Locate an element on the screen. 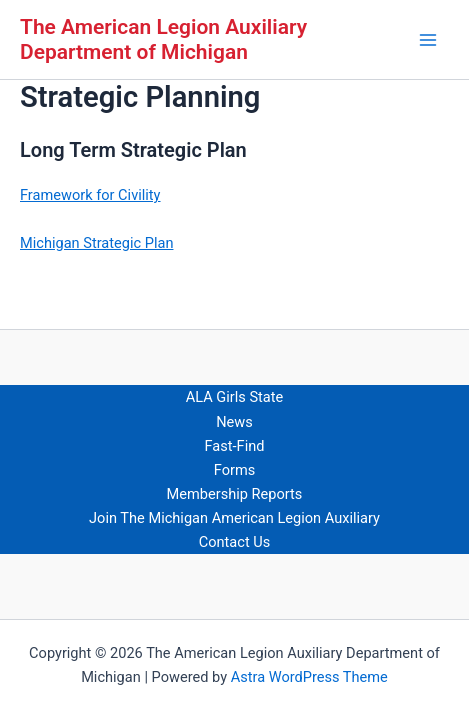  Astra WordPress Theme is located at coordinates (309, 677).